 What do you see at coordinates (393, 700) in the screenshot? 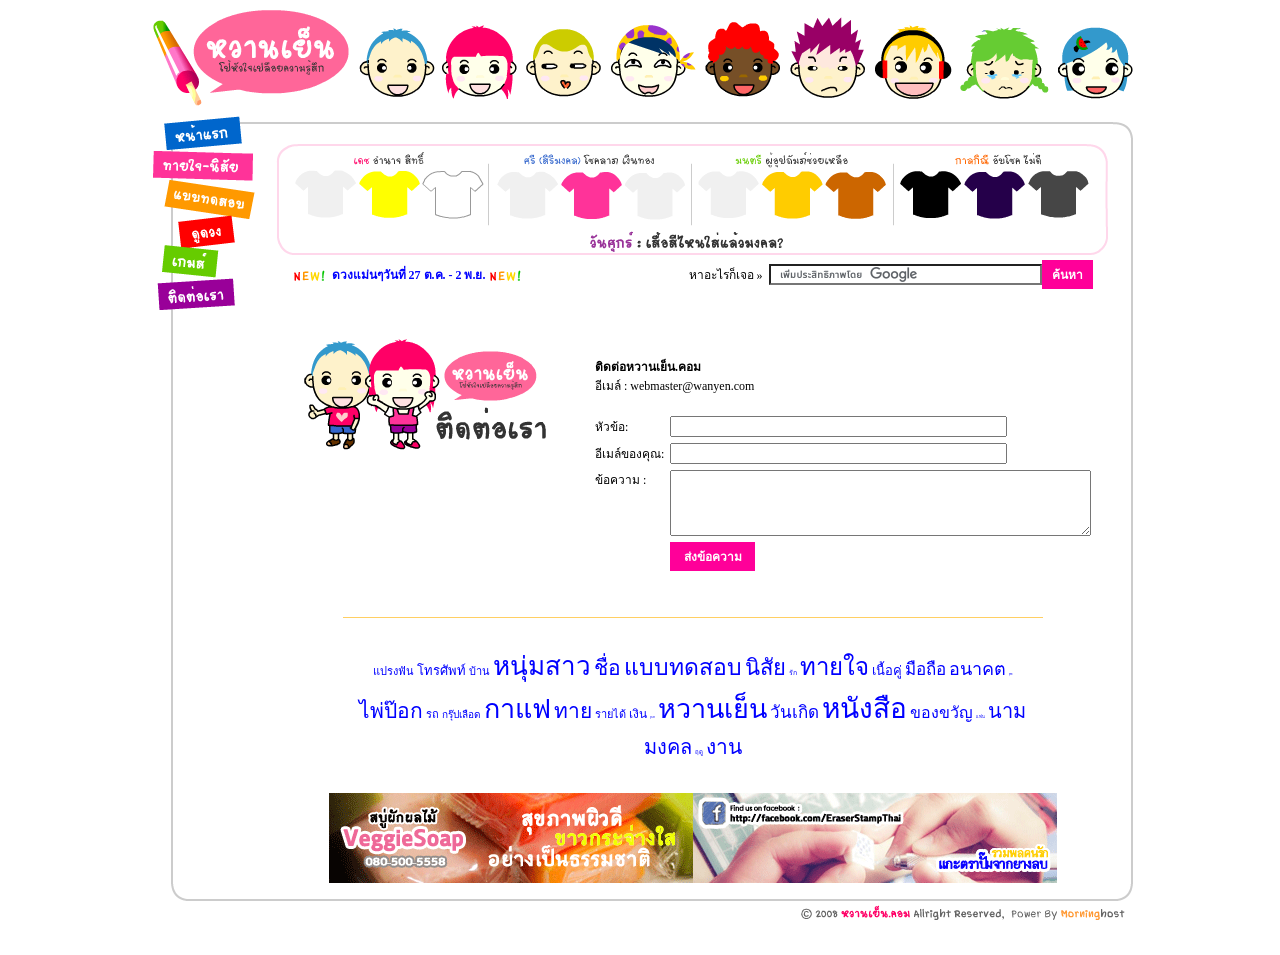
I see `แปรงฟัน` at bounding box center [393, 700].